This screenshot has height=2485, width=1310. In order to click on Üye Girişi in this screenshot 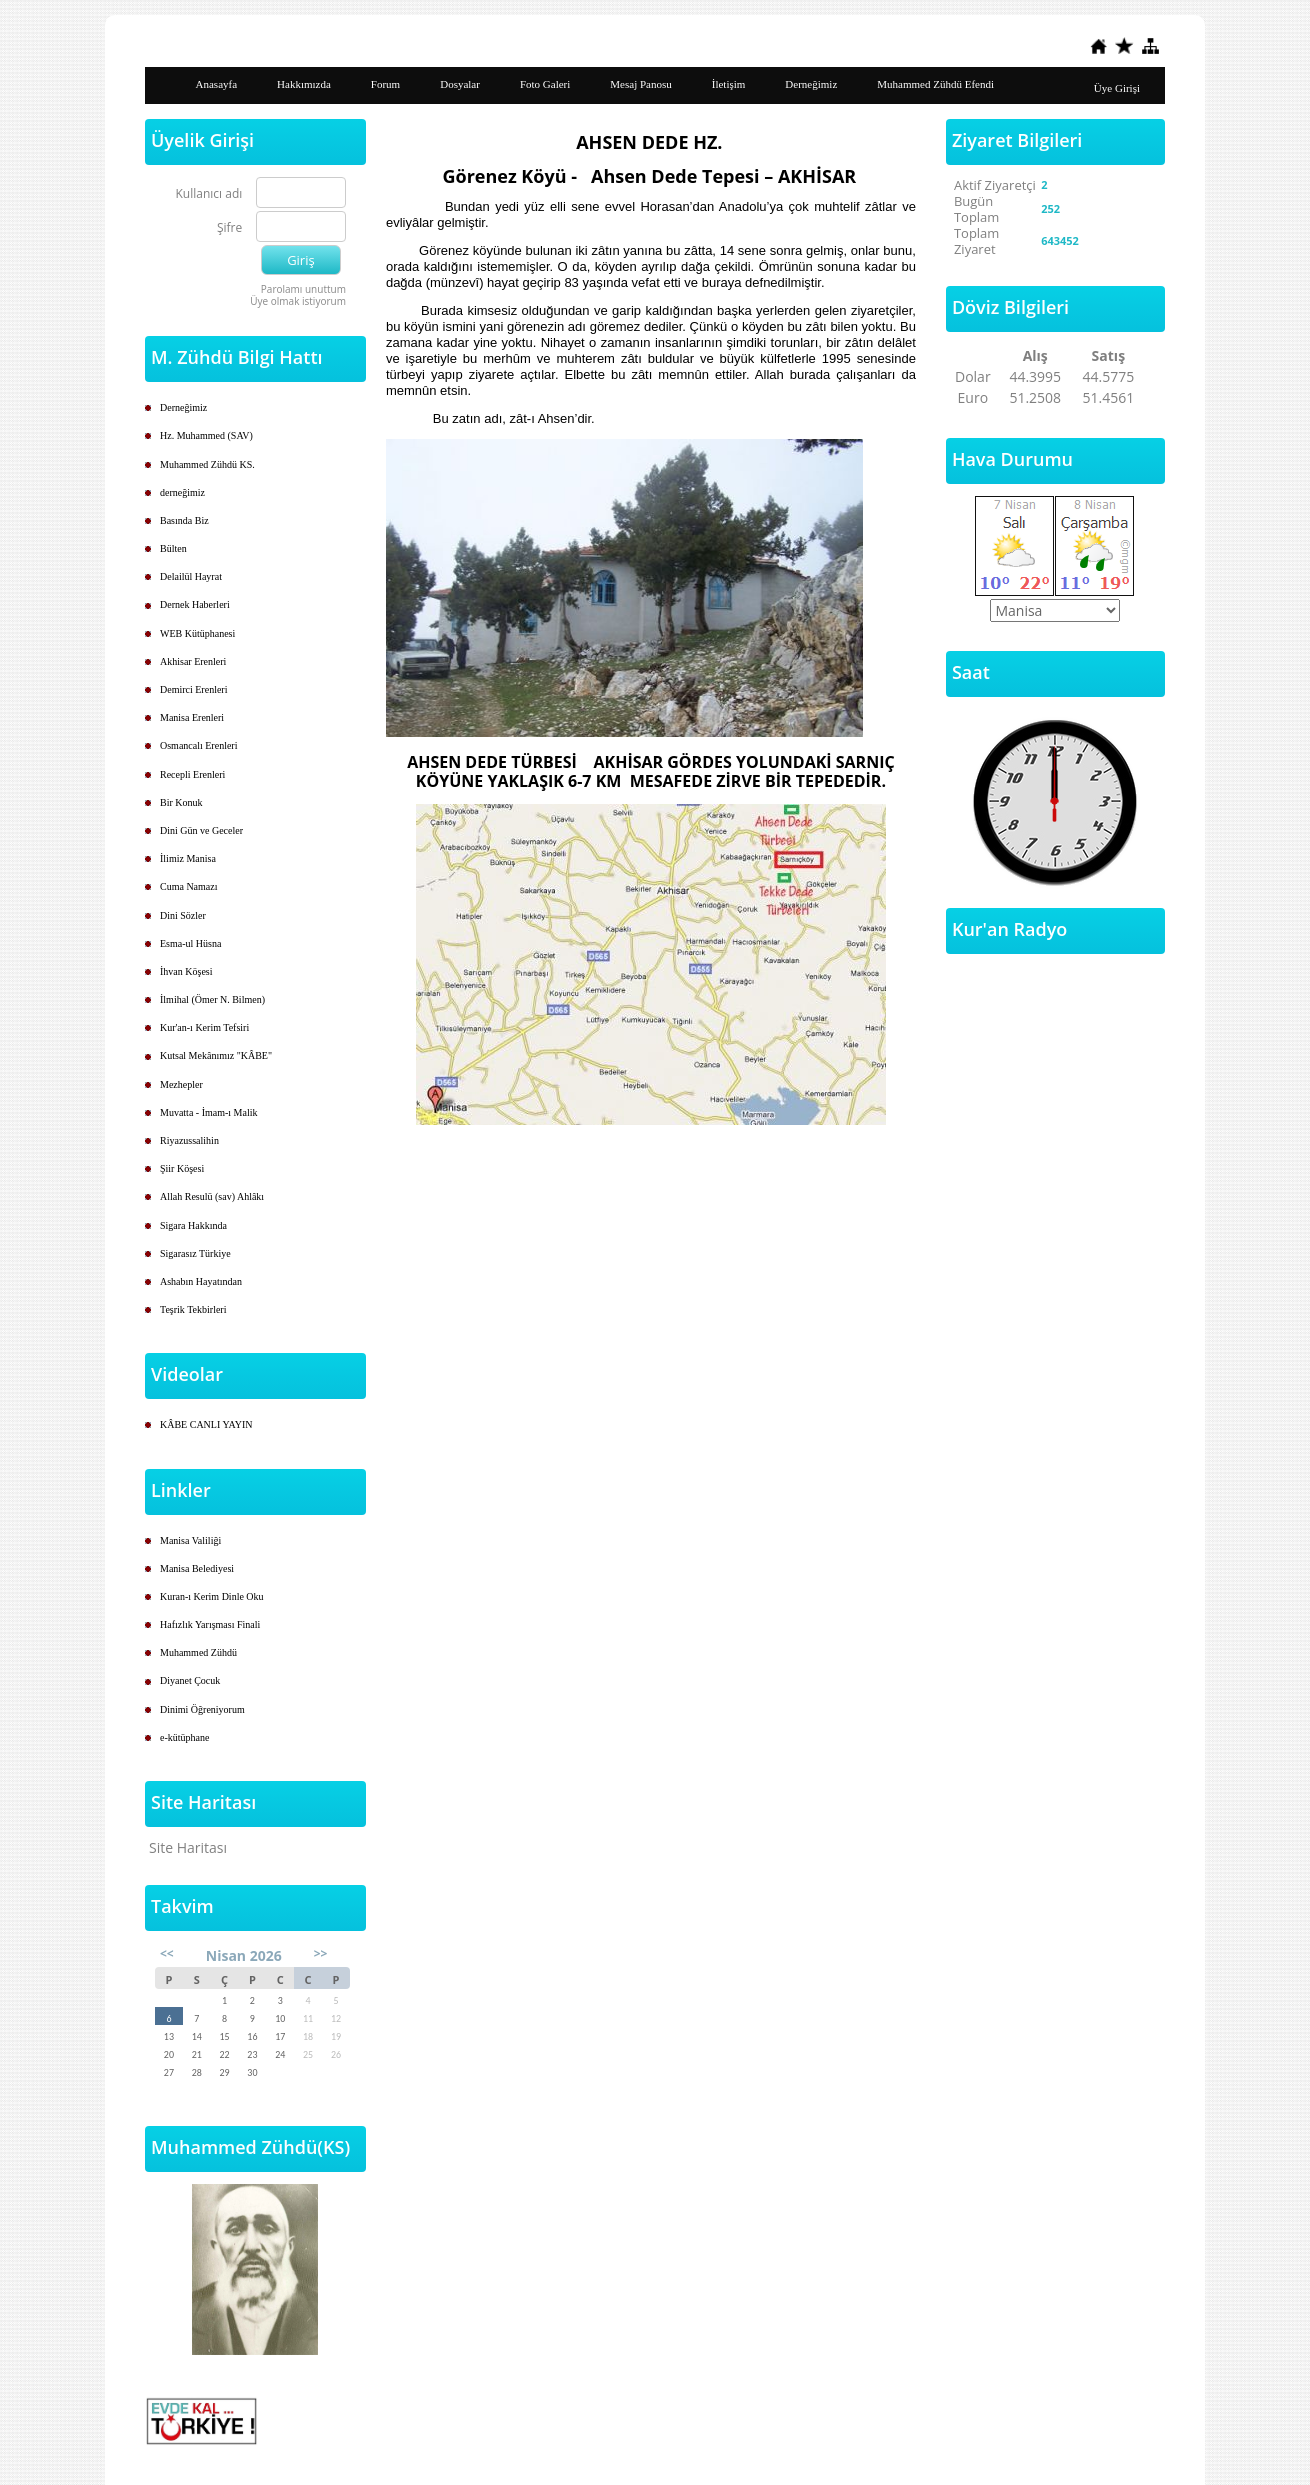, I will do `click(1117, 88)`.